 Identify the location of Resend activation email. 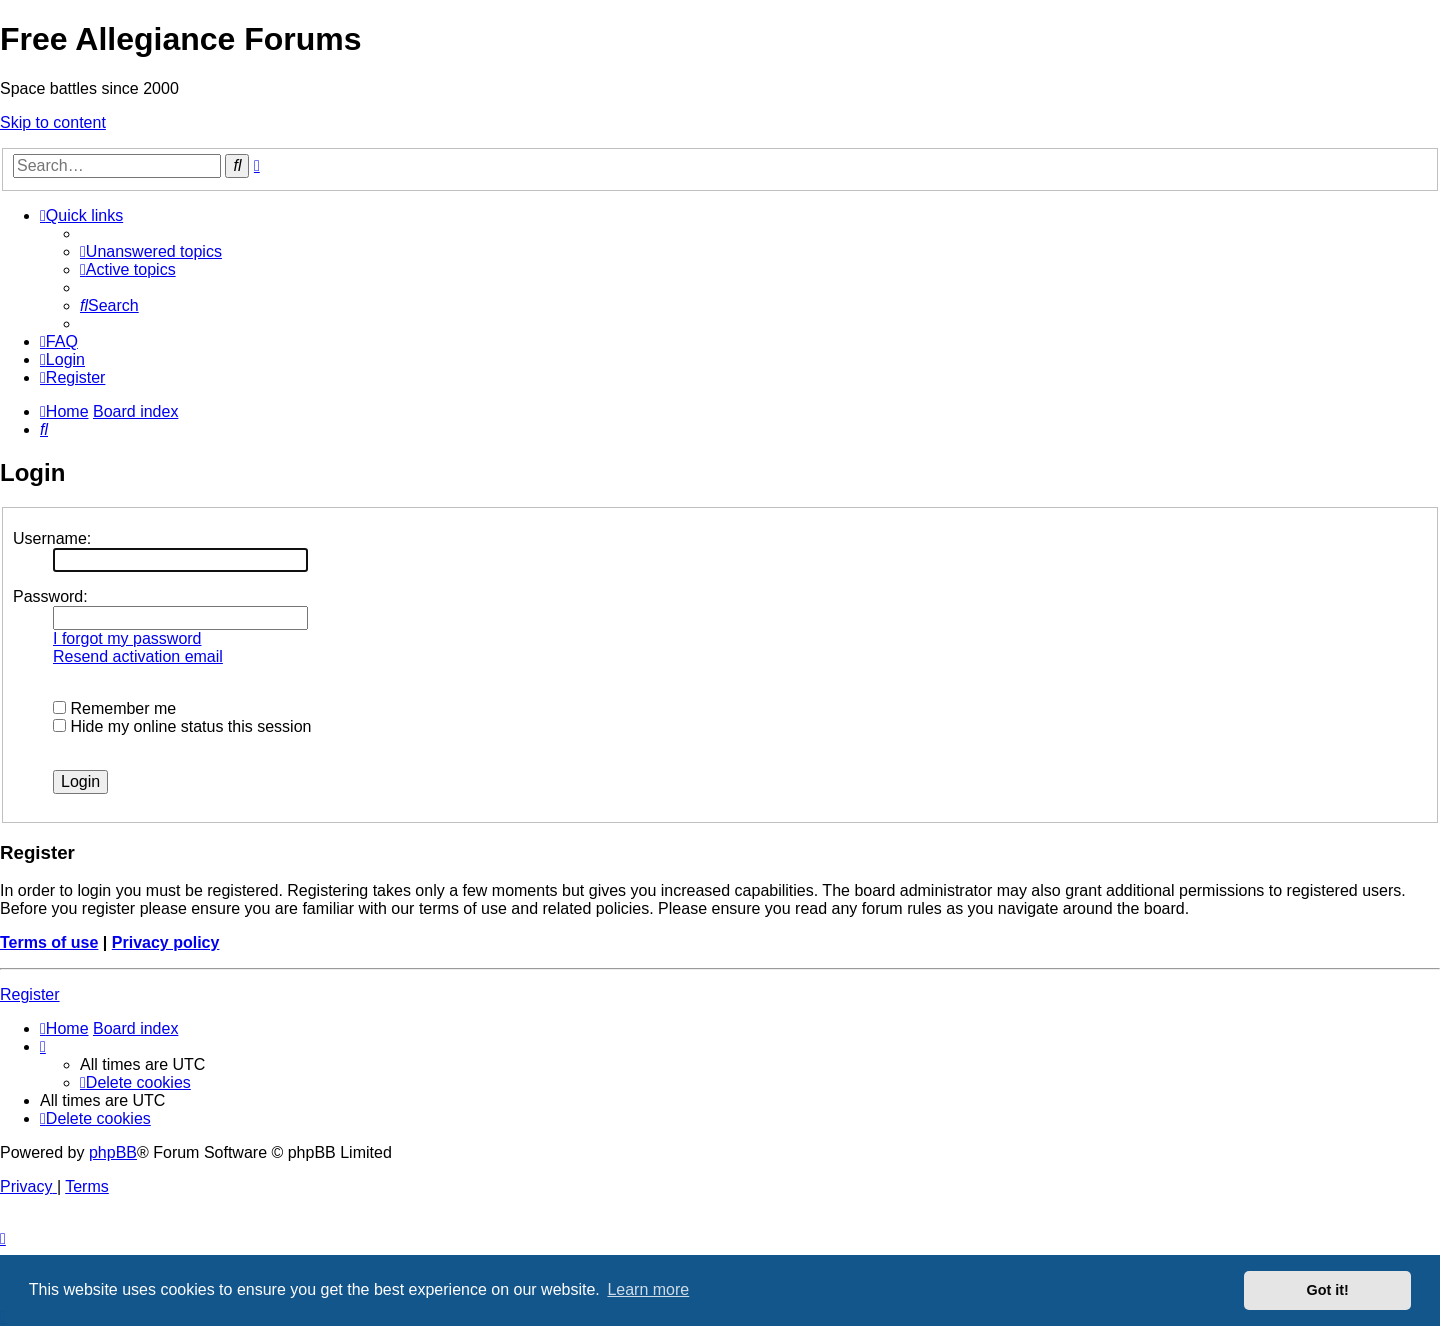
(138, 656).